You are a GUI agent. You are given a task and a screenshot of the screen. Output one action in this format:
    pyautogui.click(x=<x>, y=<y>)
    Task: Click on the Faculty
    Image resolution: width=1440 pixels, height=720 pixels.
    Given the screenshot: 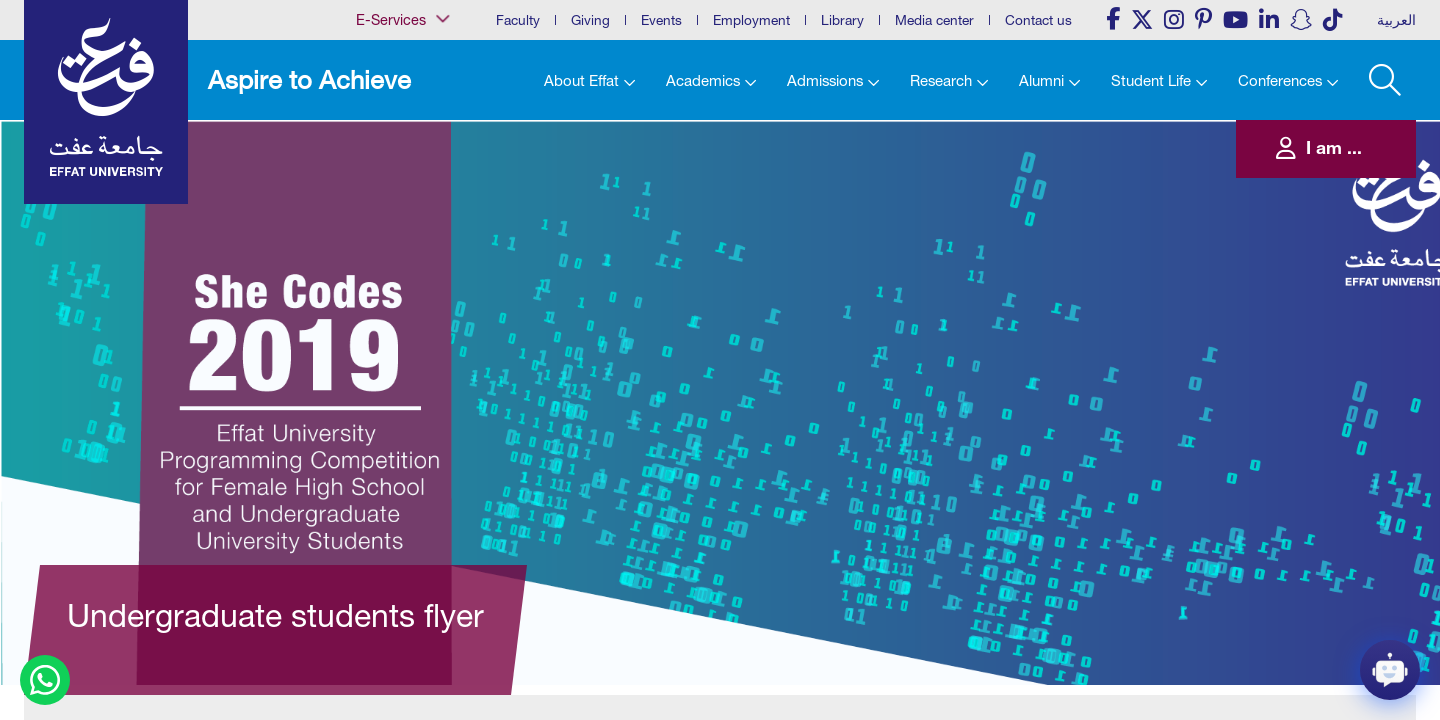 What is the action you would take?
    pyautogui.click(x=518, y=20)
    